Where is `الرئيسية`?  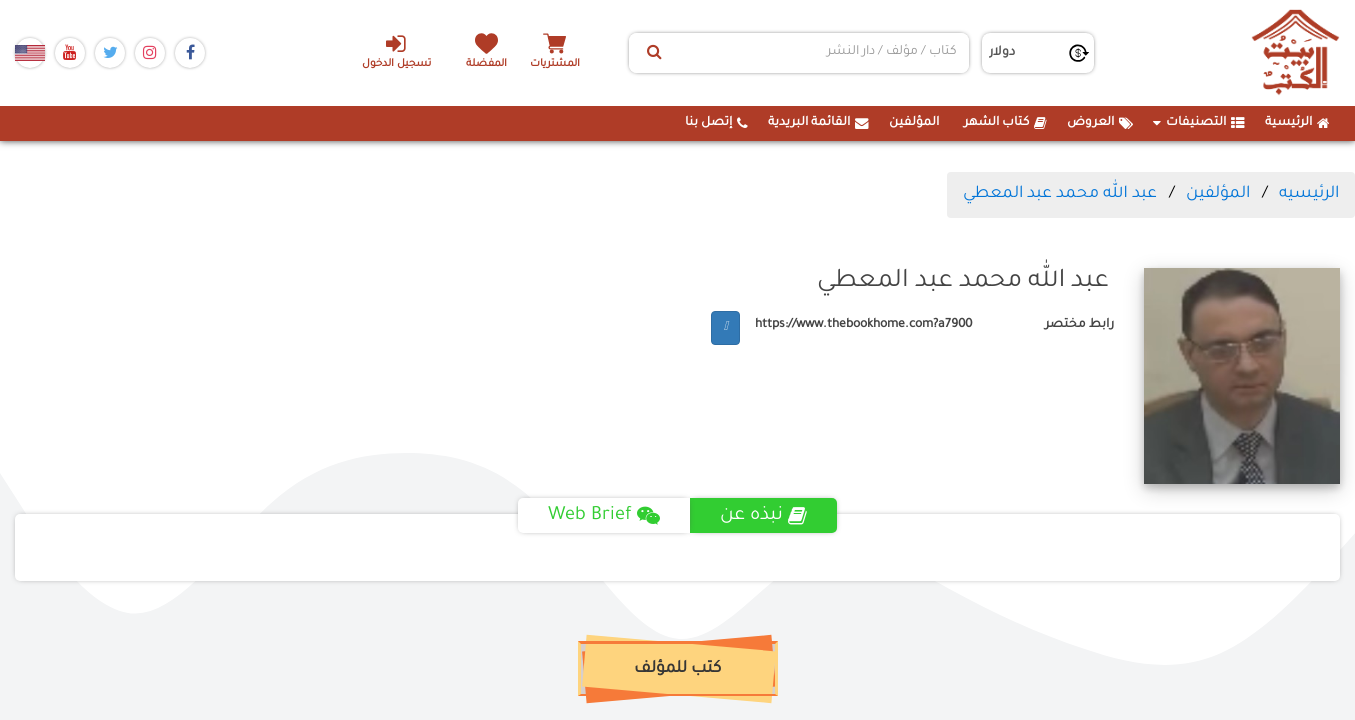
الرئيسية is located at coordinates (1297, 123).